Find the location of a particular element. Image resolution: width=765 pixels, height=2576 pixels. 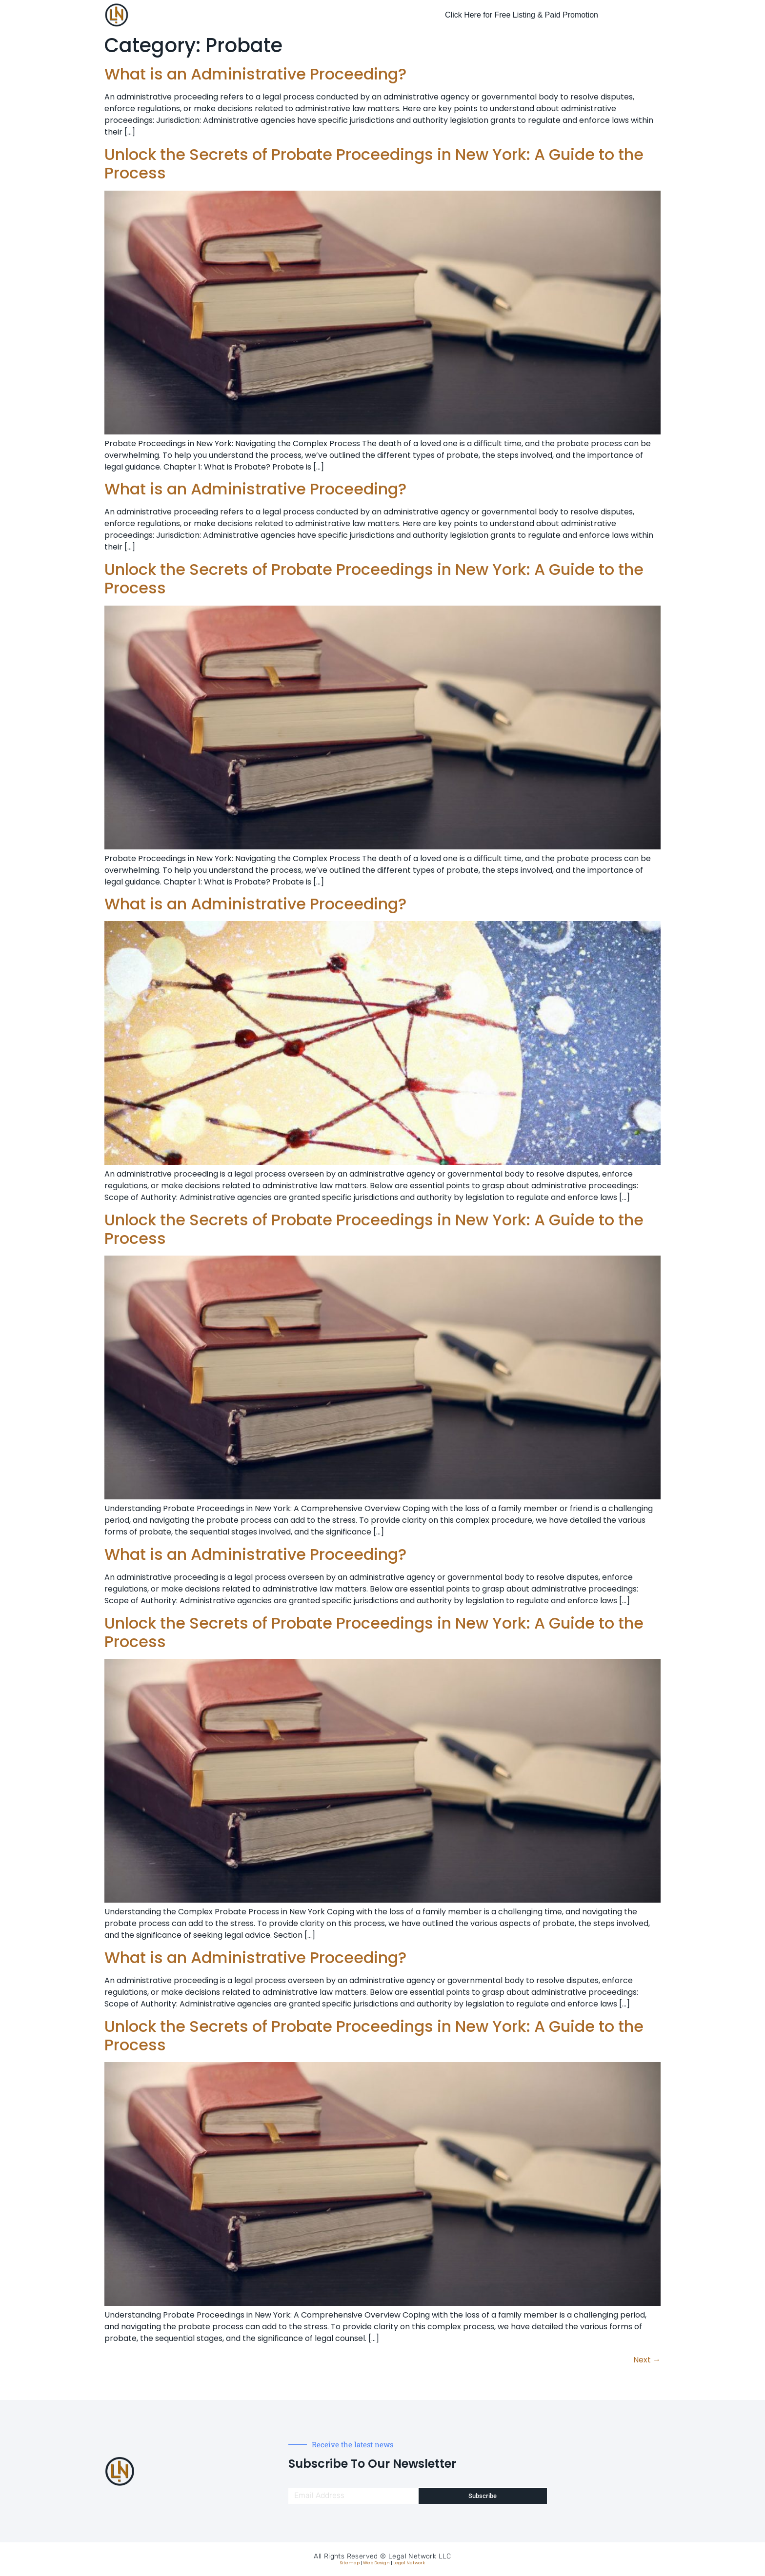

Legal Network LLC is located at coordinates (419, 2556).